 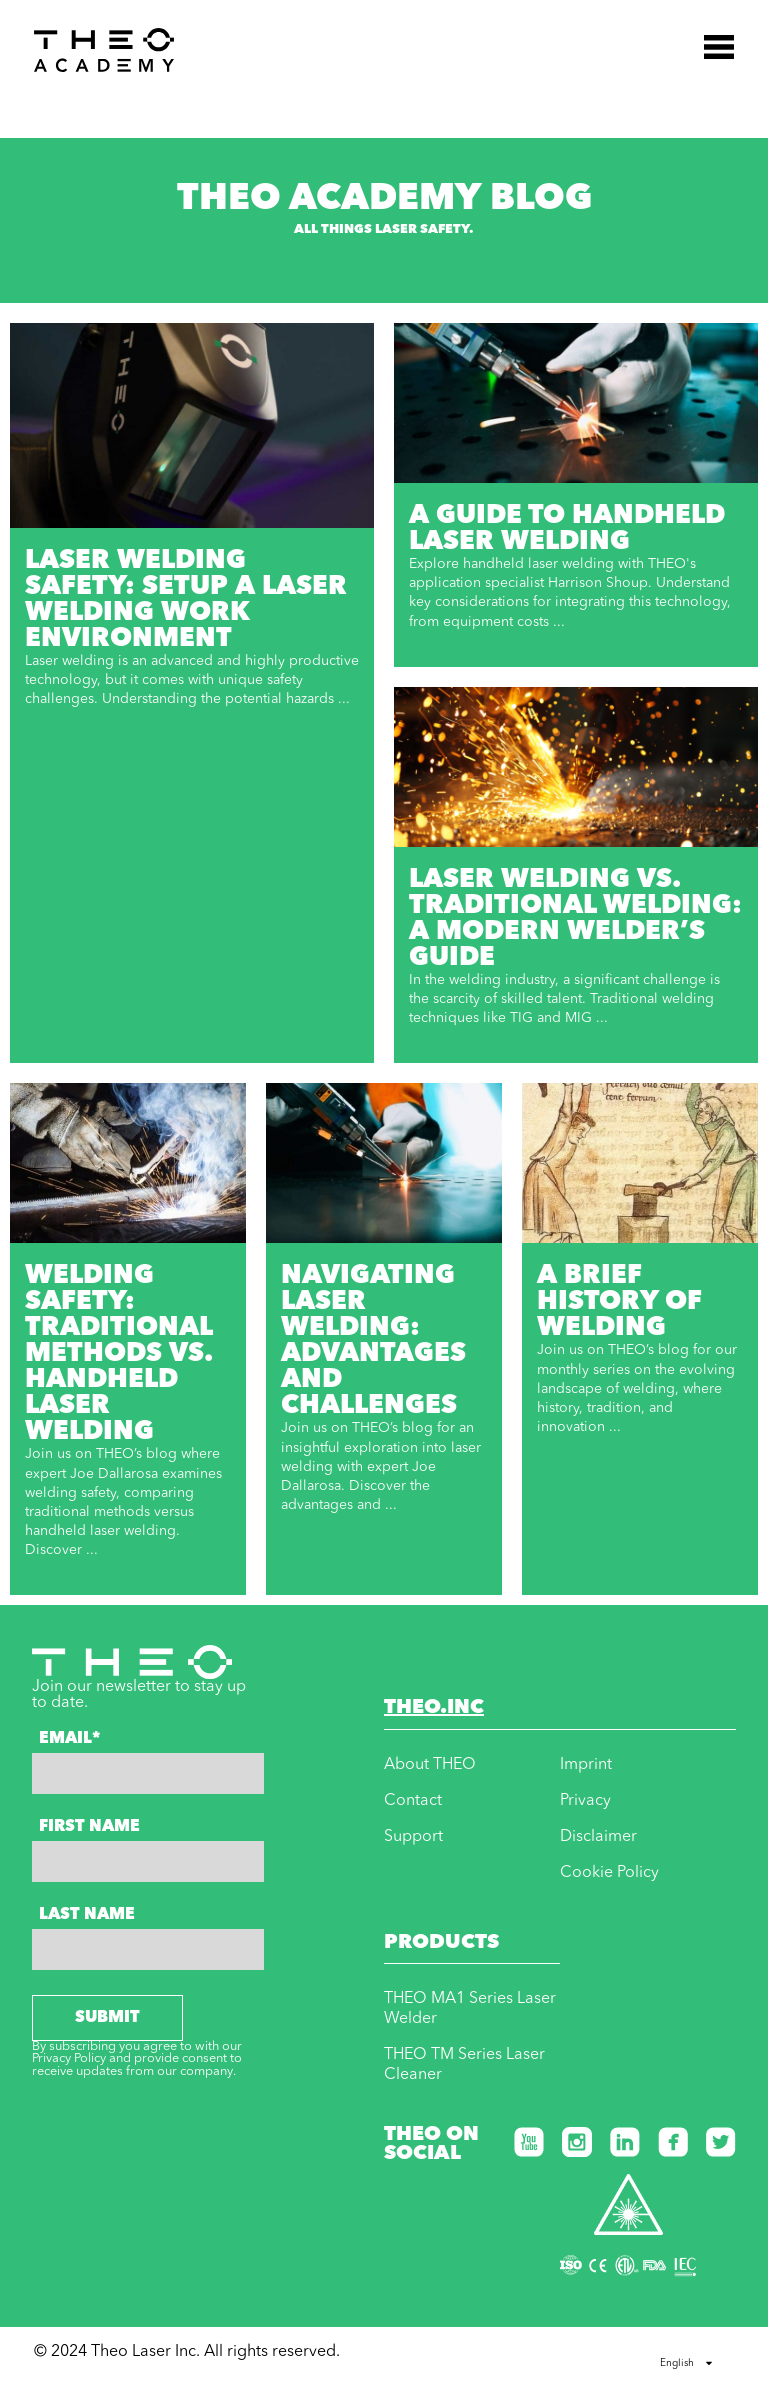 What do you see at coordinates (464, 2065) in the screenshot?
I see `THEO TM Series Laser Cleaner` at bounding box center [464, 2065].